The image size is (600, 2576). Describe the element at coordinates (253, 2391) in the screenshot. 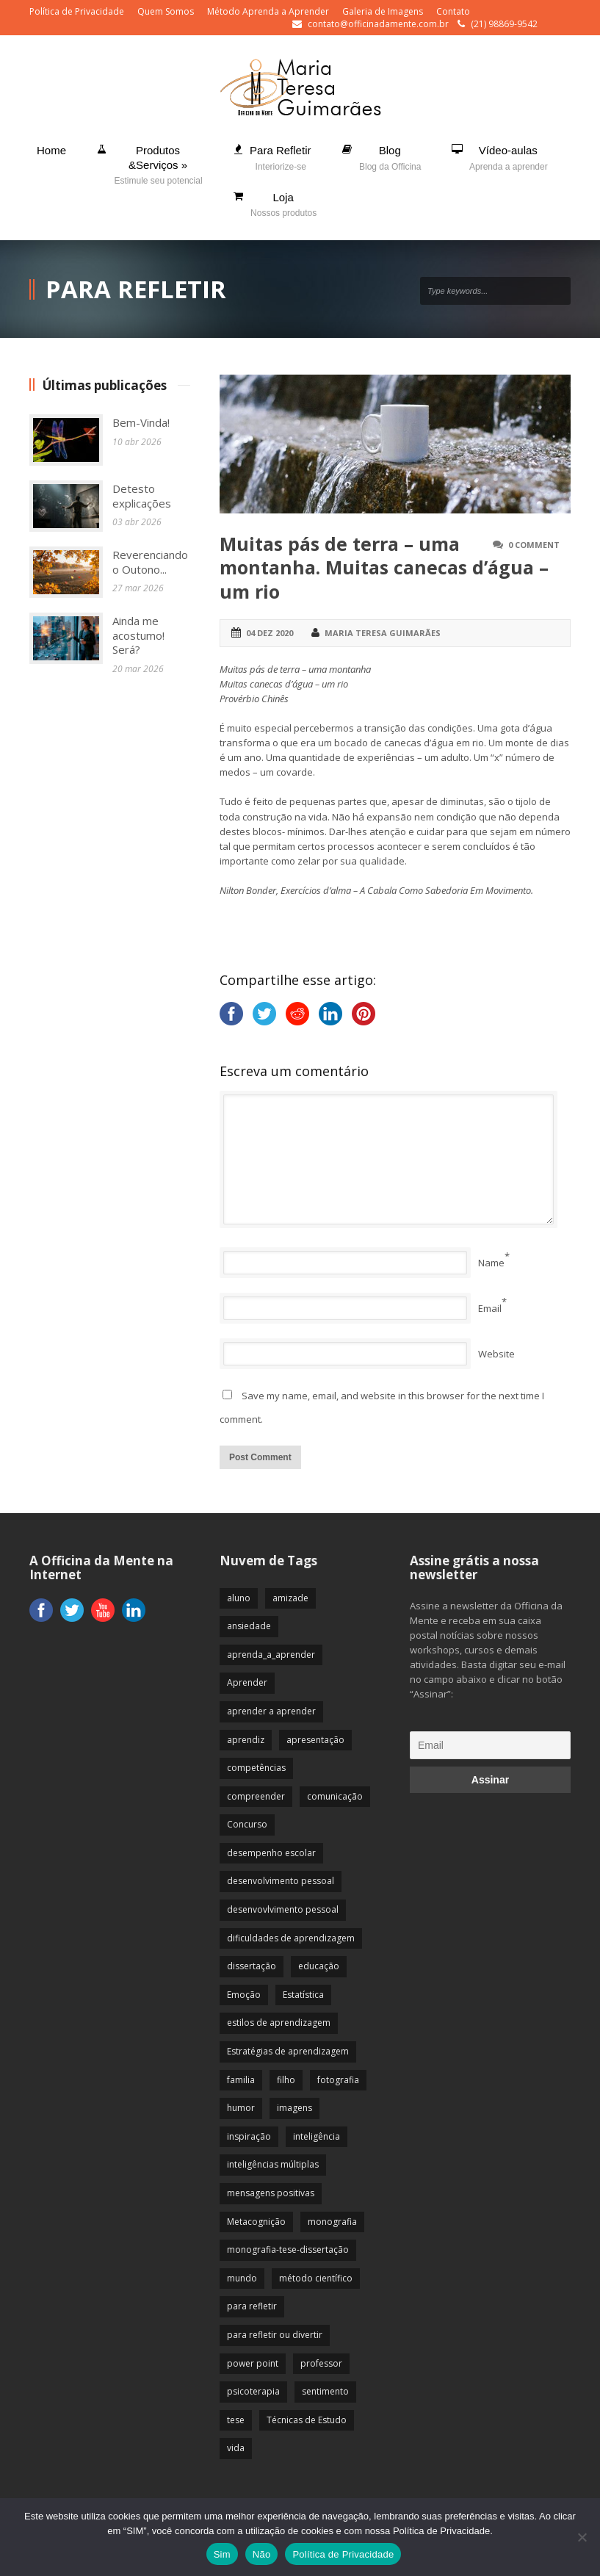

I see `psicoterapia [psicoterapia (61 itens)]` at that location.